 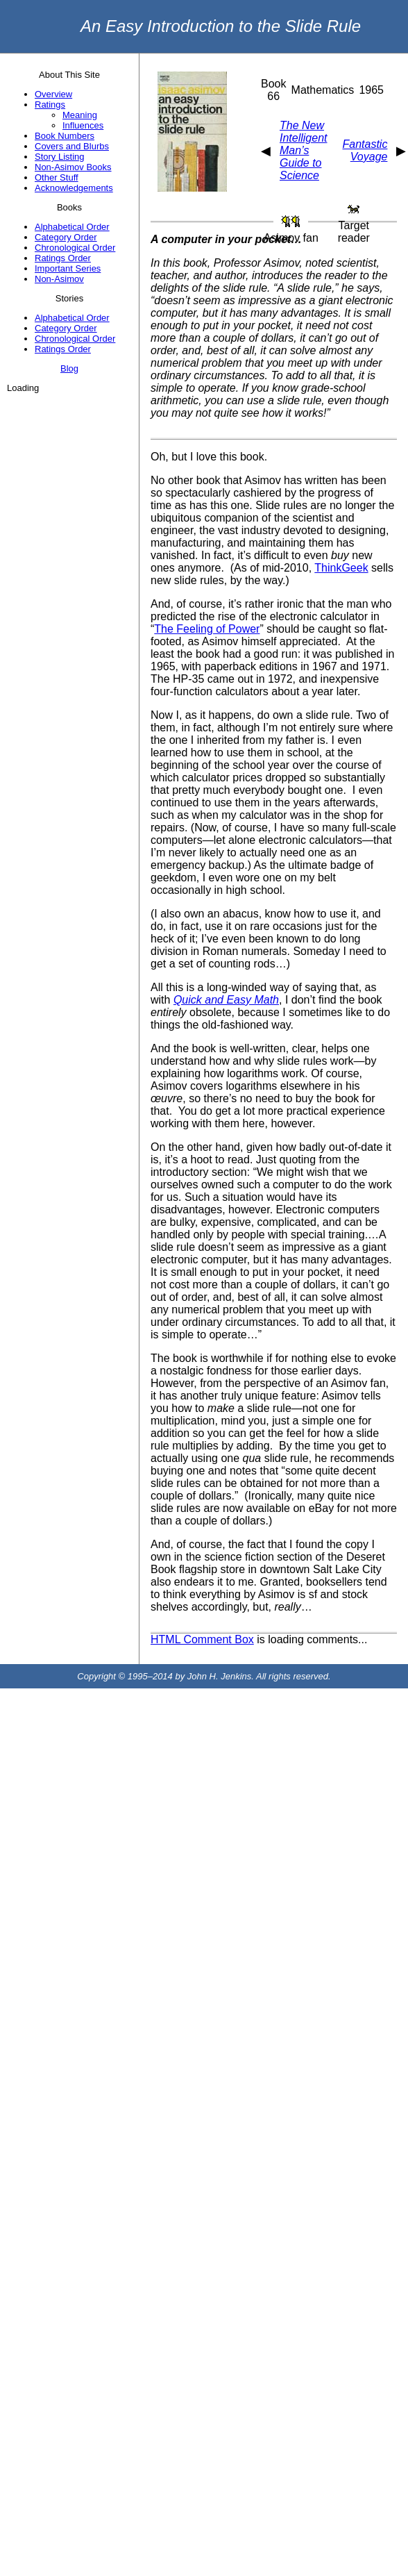 I want to click on Chronological Order, so click(x=75, y=247).